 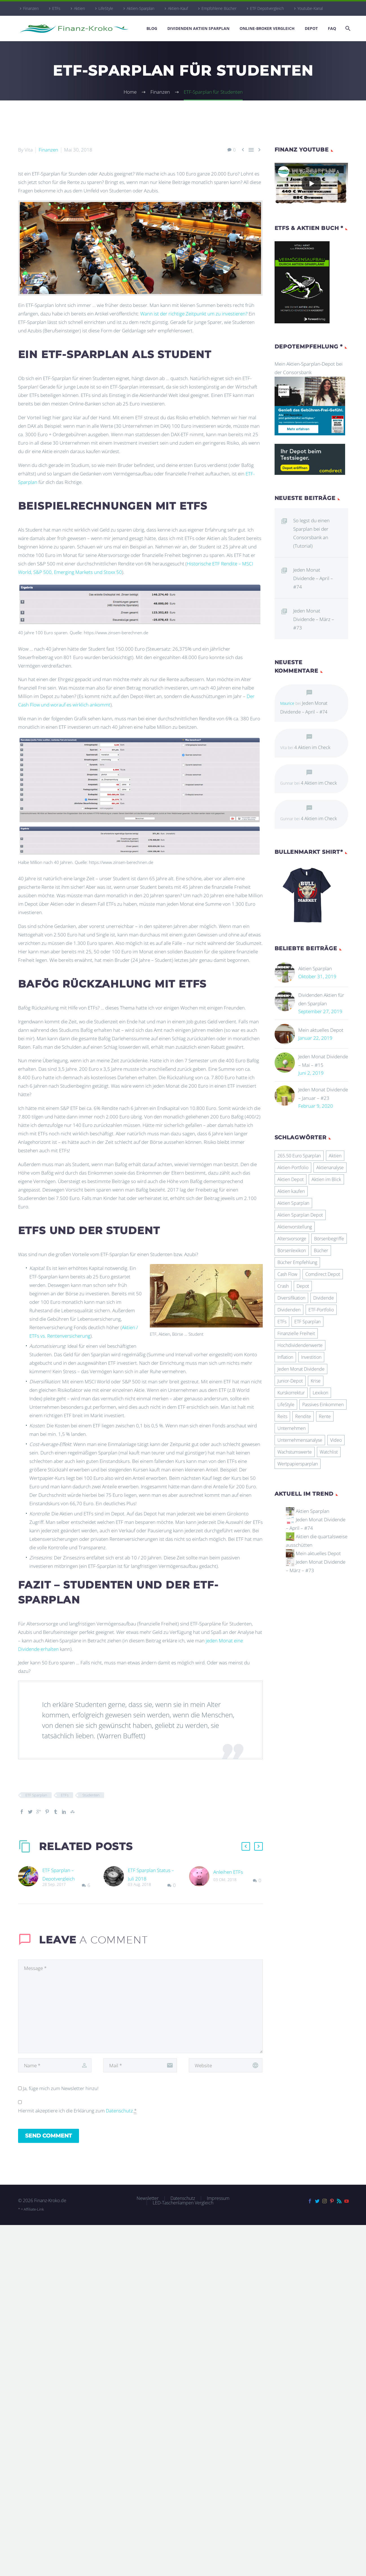 What do you see at coordinates (293, 1203) in the screenshot?
I see `Aktien Sparplan [Aktien Sparplan (100 Einträge)]` at bounding box center [293, 1203].